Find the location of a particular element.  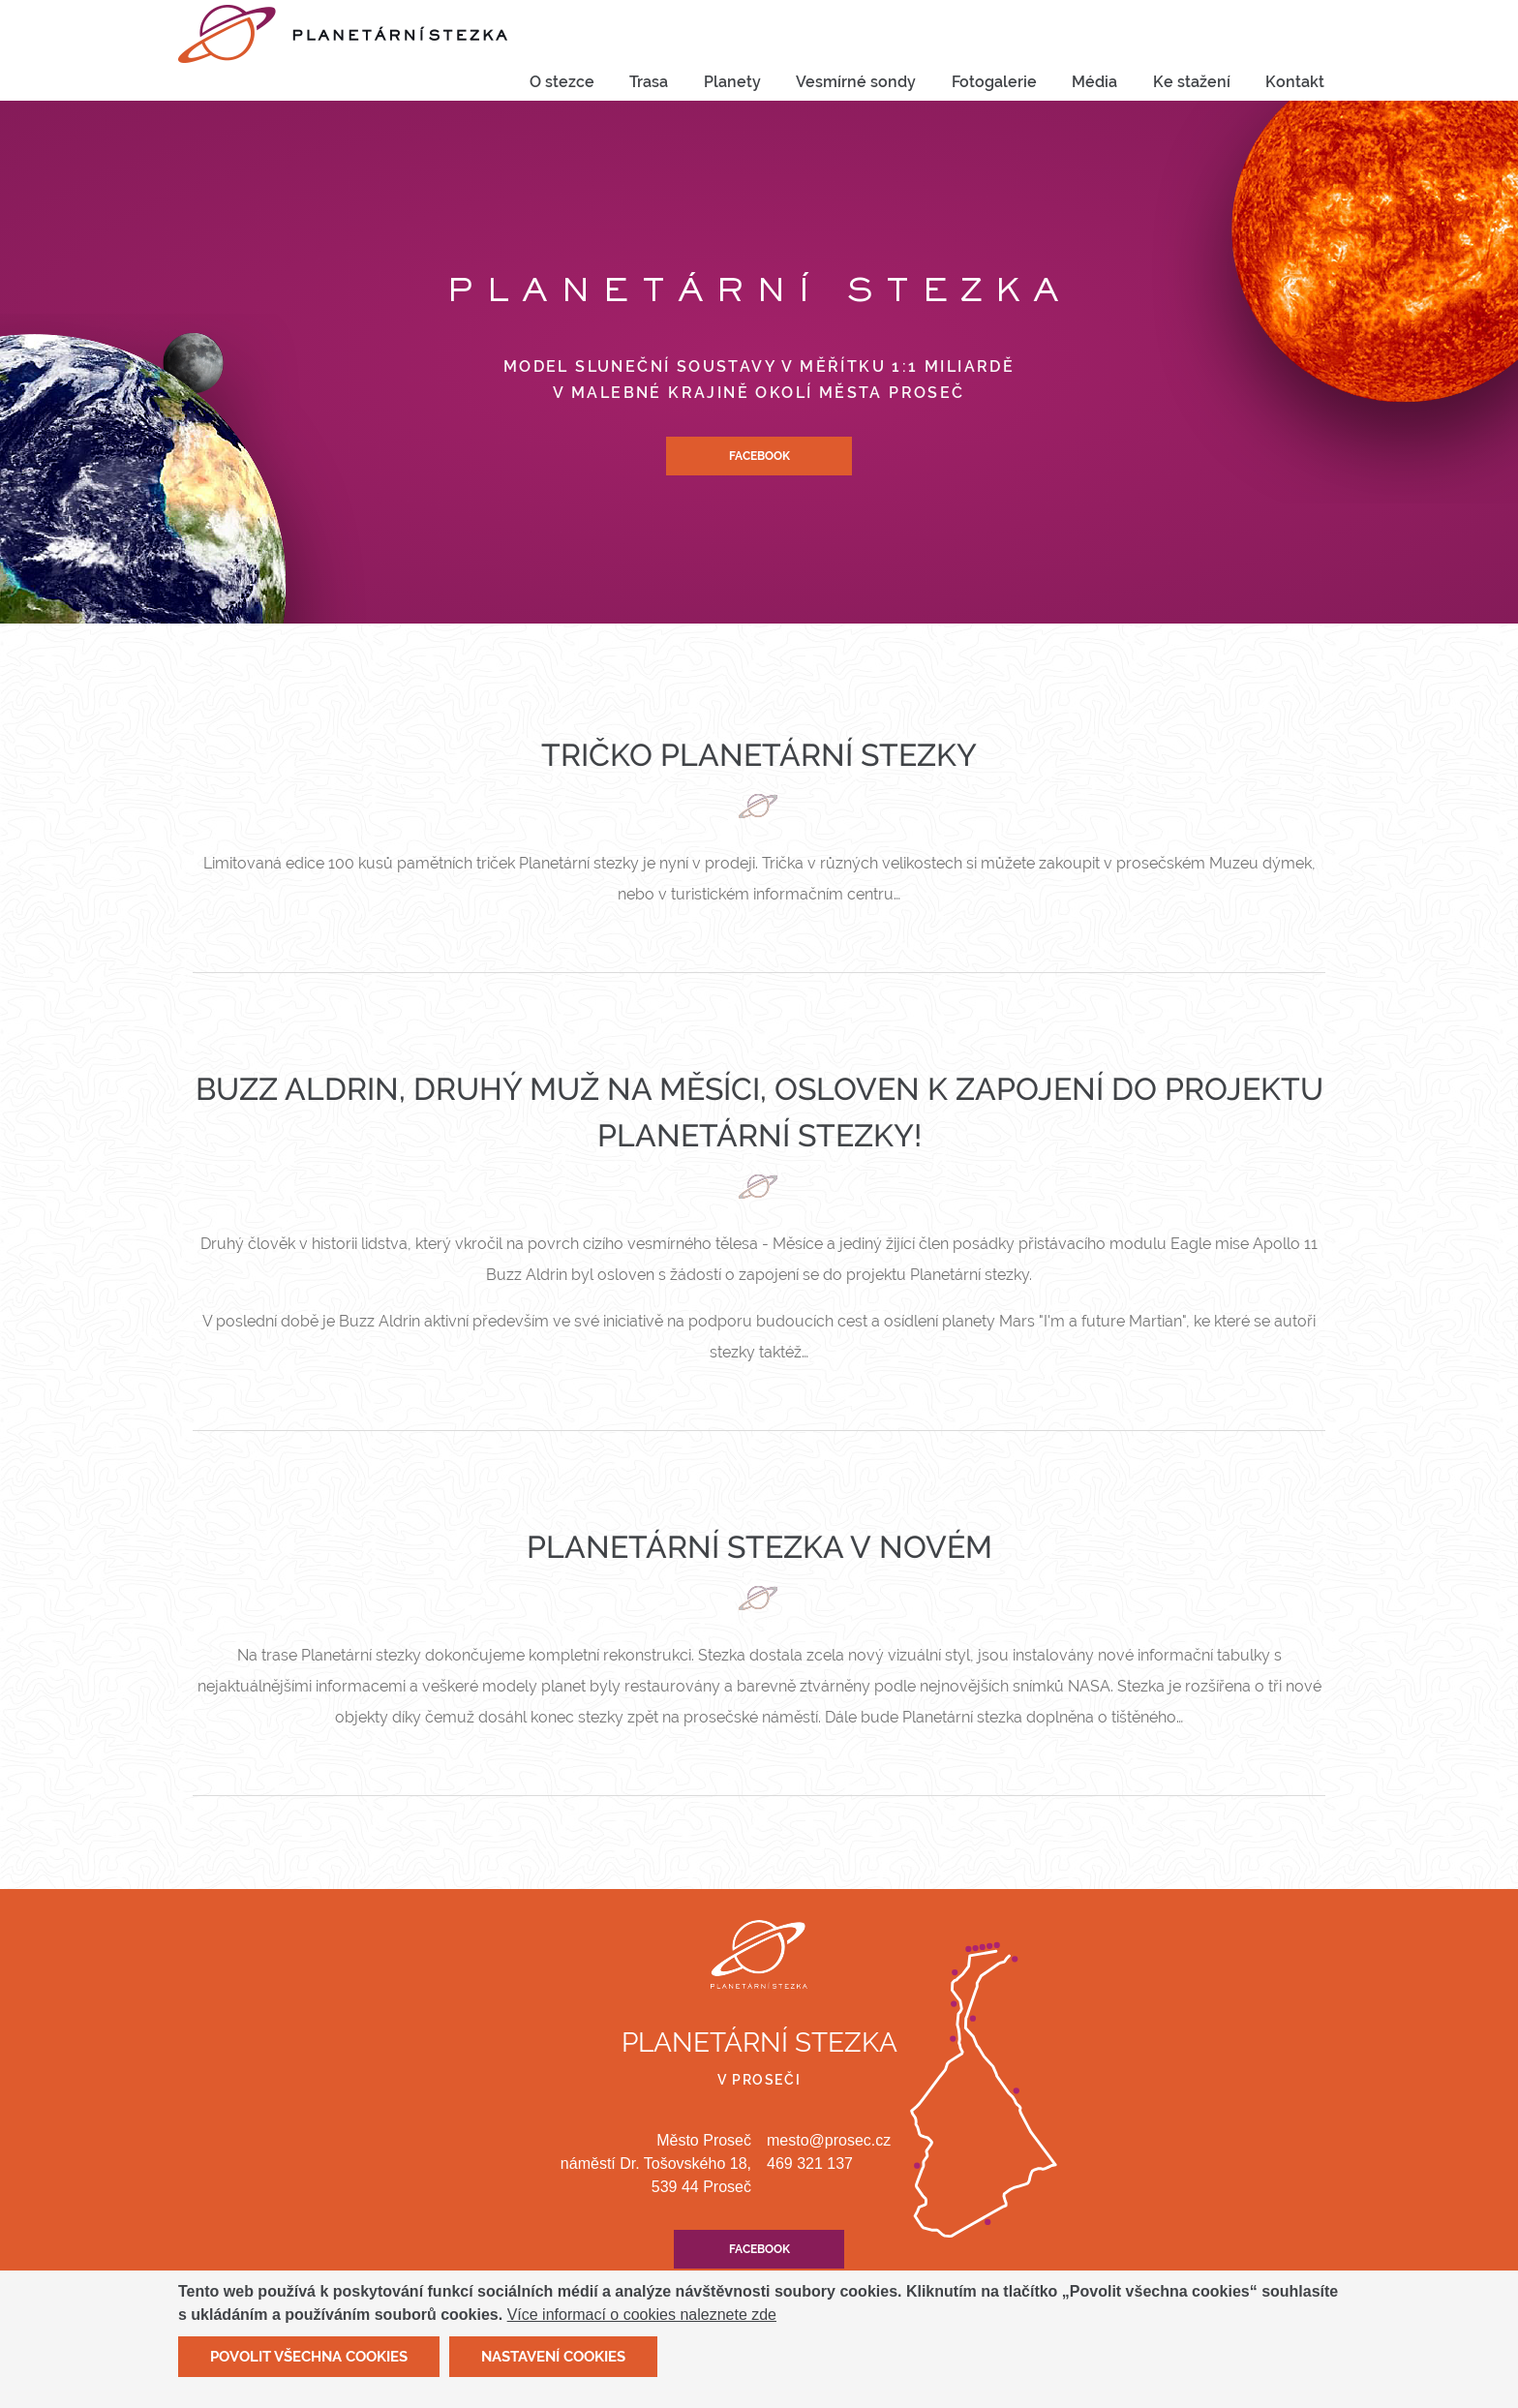

Planety is located at coordinates (732, 82).